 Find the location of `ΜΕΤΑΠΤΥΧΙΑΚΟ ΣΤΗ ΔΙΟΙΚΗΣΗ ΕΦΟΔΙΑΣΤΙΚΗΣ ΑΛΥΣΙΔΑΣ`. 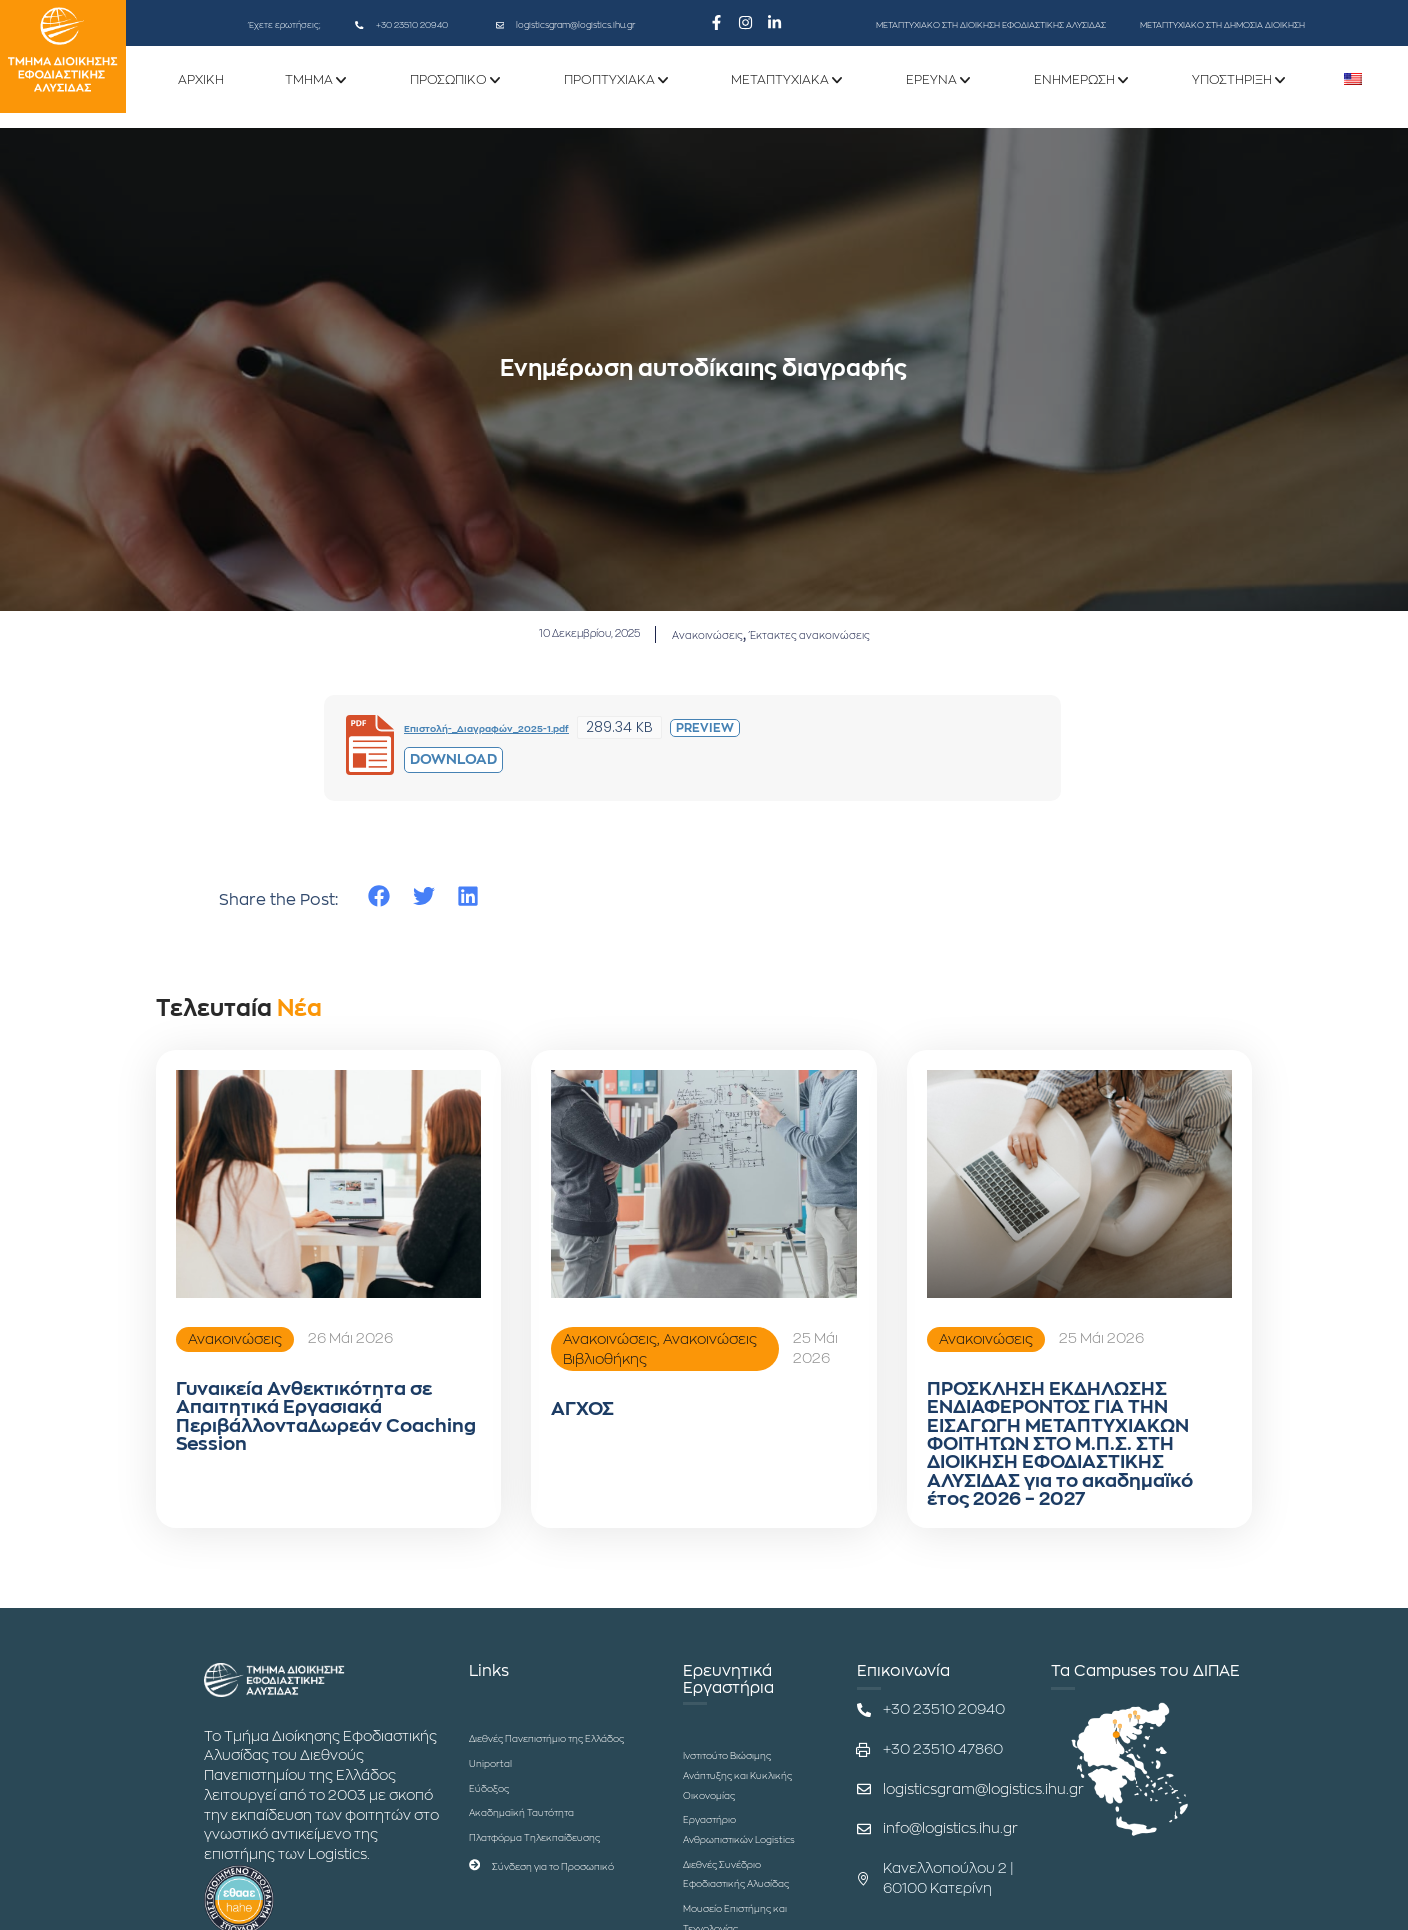

ΜΕΤΑΠΤΥΧΙΑΚΟ ΣΤΗ ΔΙΟΙΚΗΣΗ ΕΦΟΔΙΑΣΤΙΚΗΣ ΑΛΥΣΙΔΑΣ is located at coordinates (991, 25).